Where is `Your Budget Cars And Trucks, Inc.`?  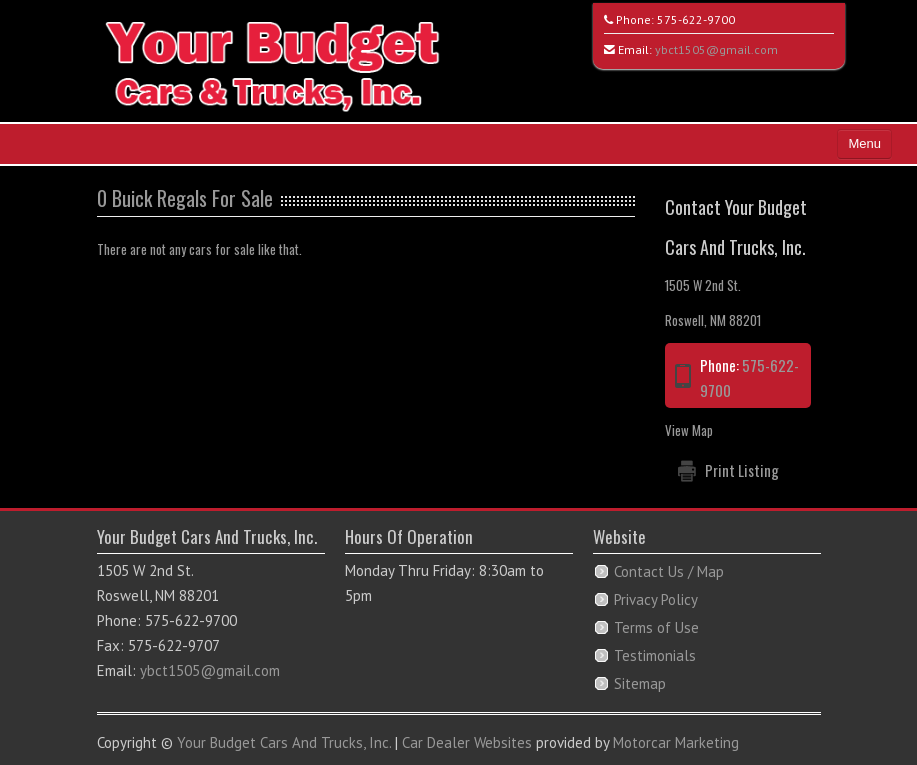 Your Budget Cars And Trucks, Inc. is located at coordinates (284, 742).